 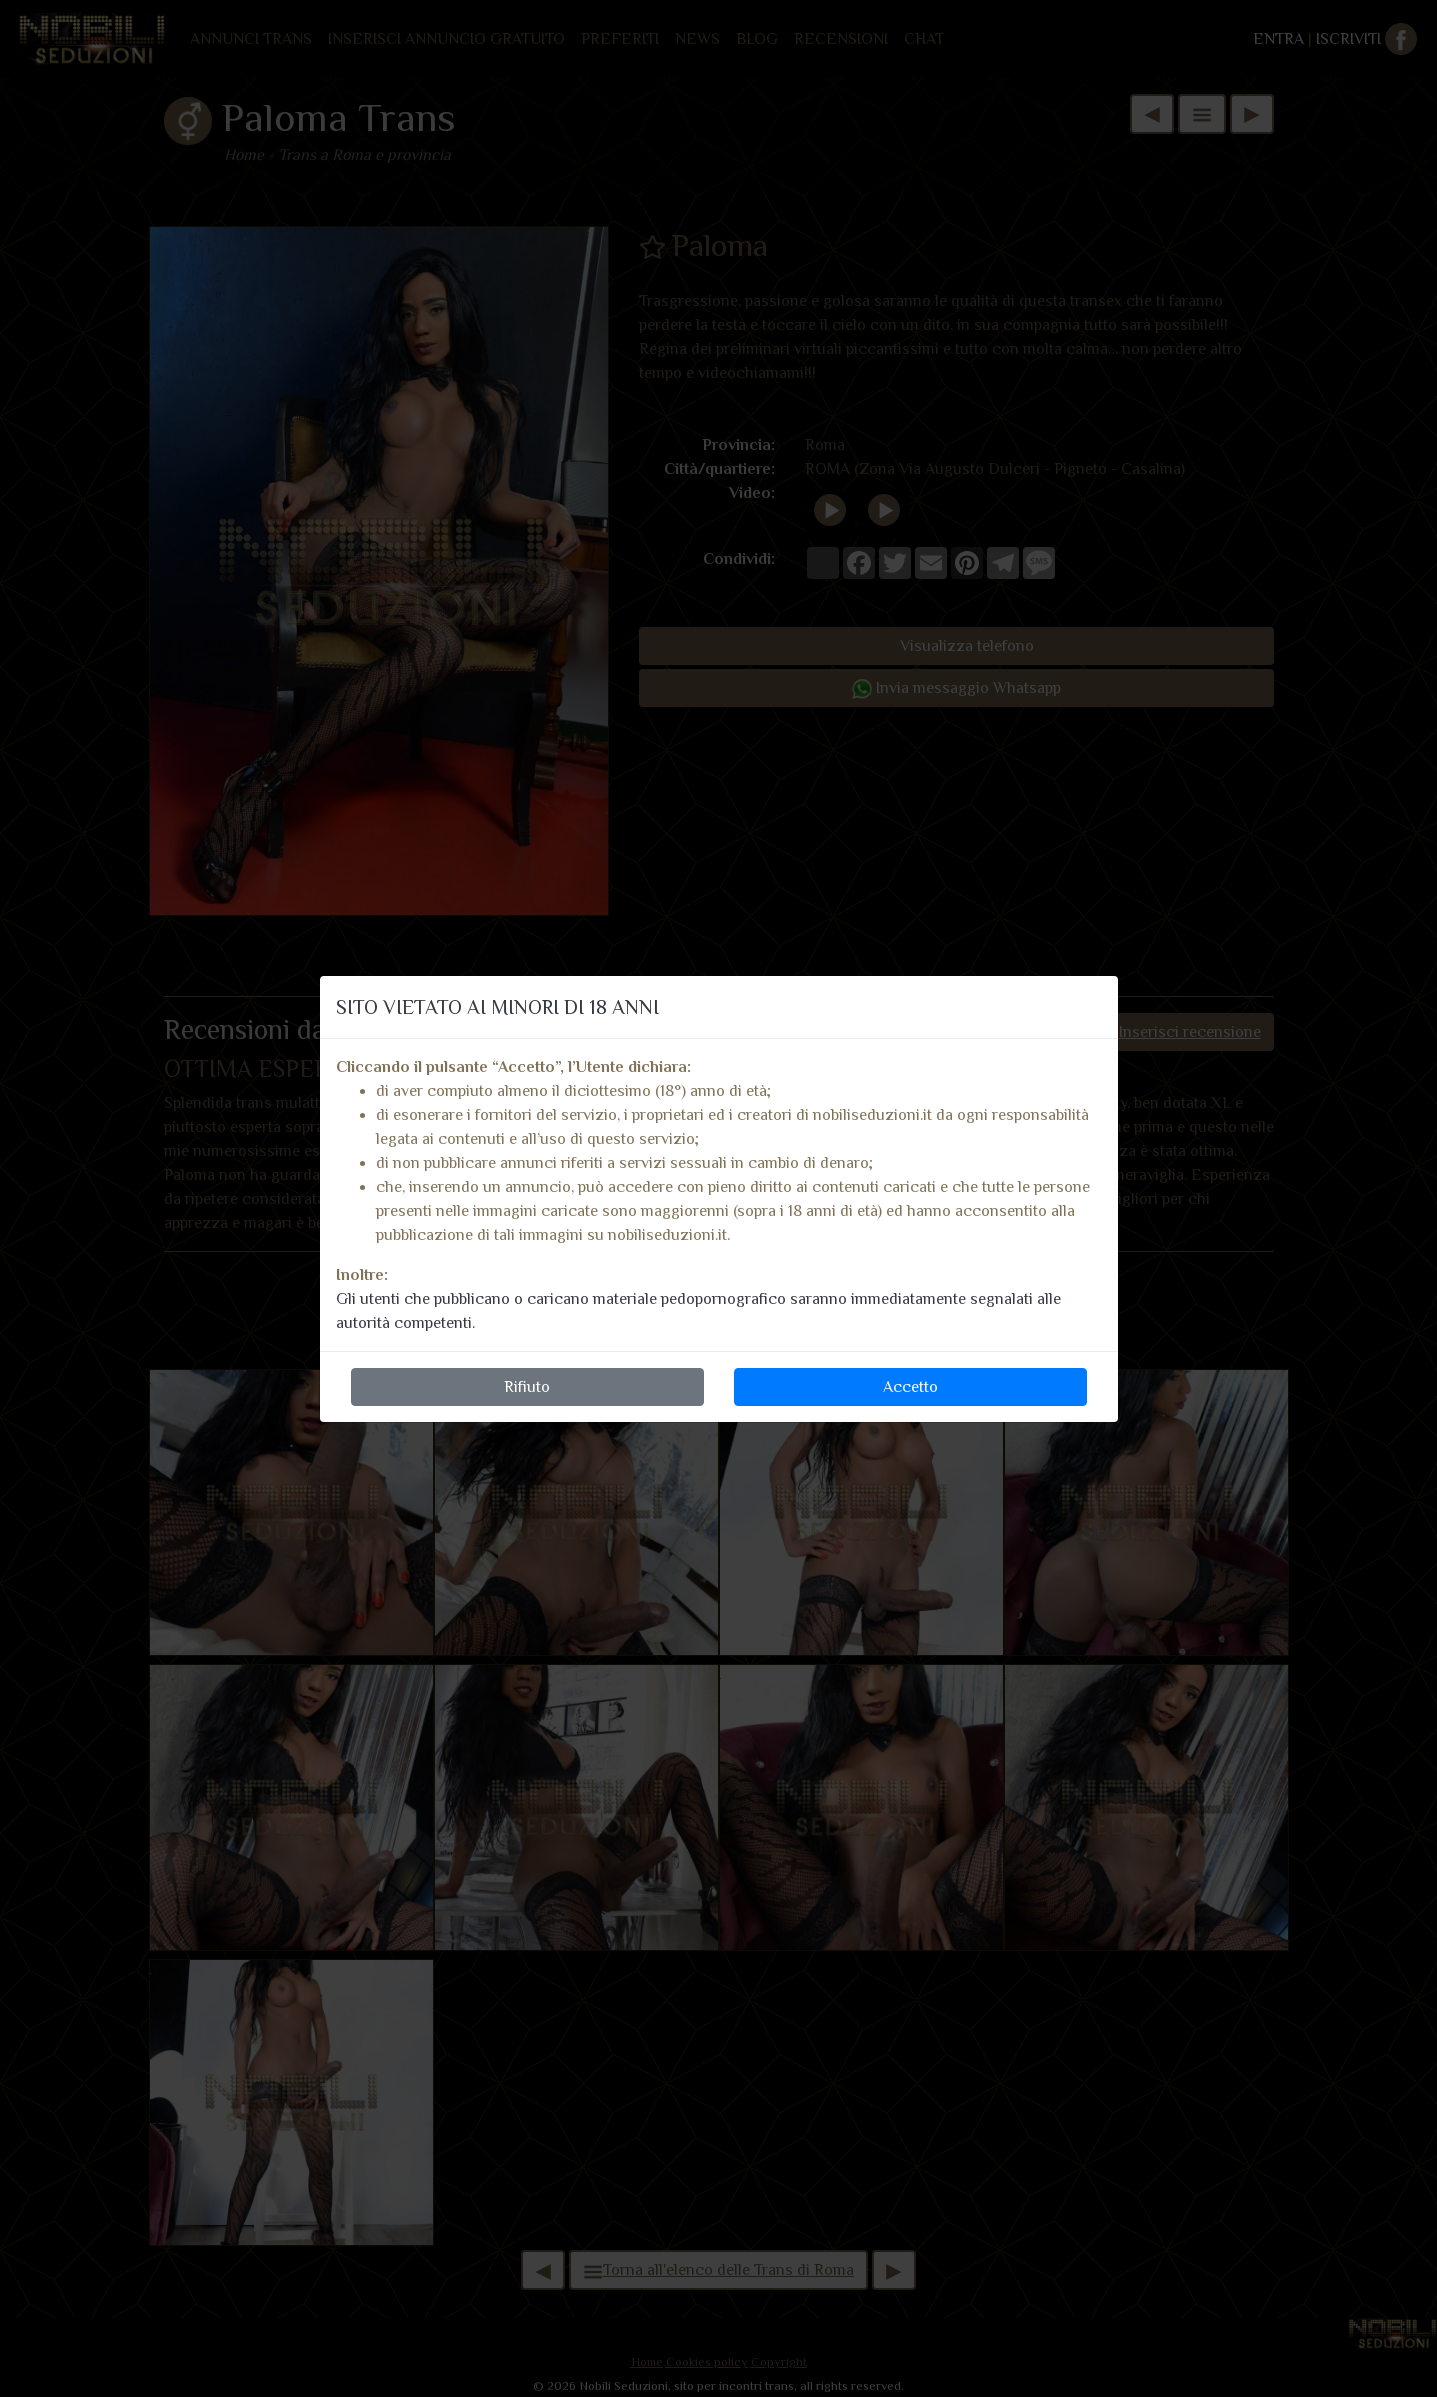 I want to click on Rifiuto, so click(x=527, y=1387).